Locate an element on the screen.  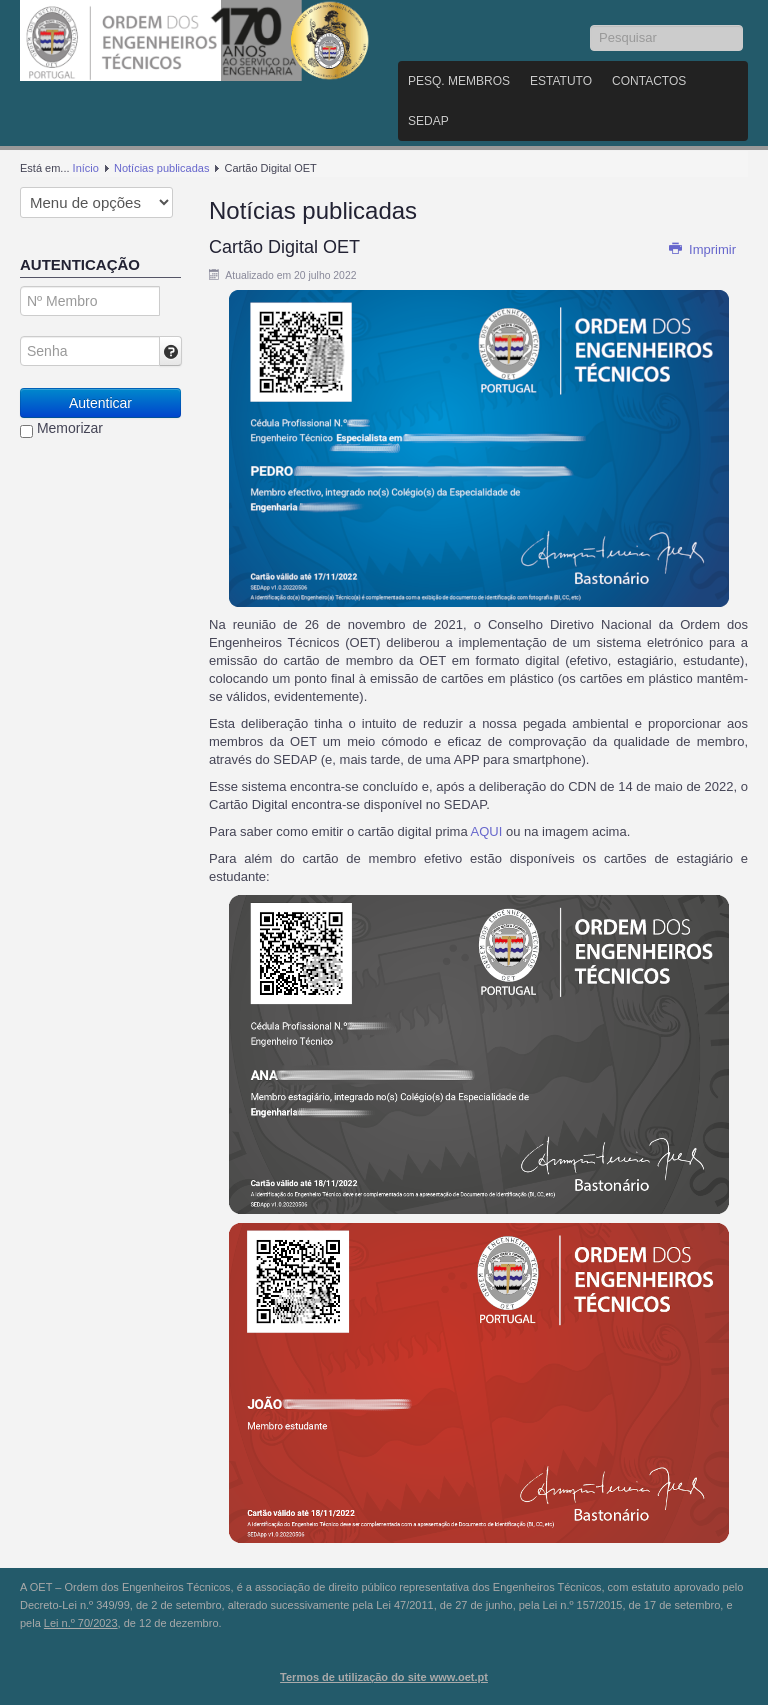
Autenticar is located at coordinates (100, 403).